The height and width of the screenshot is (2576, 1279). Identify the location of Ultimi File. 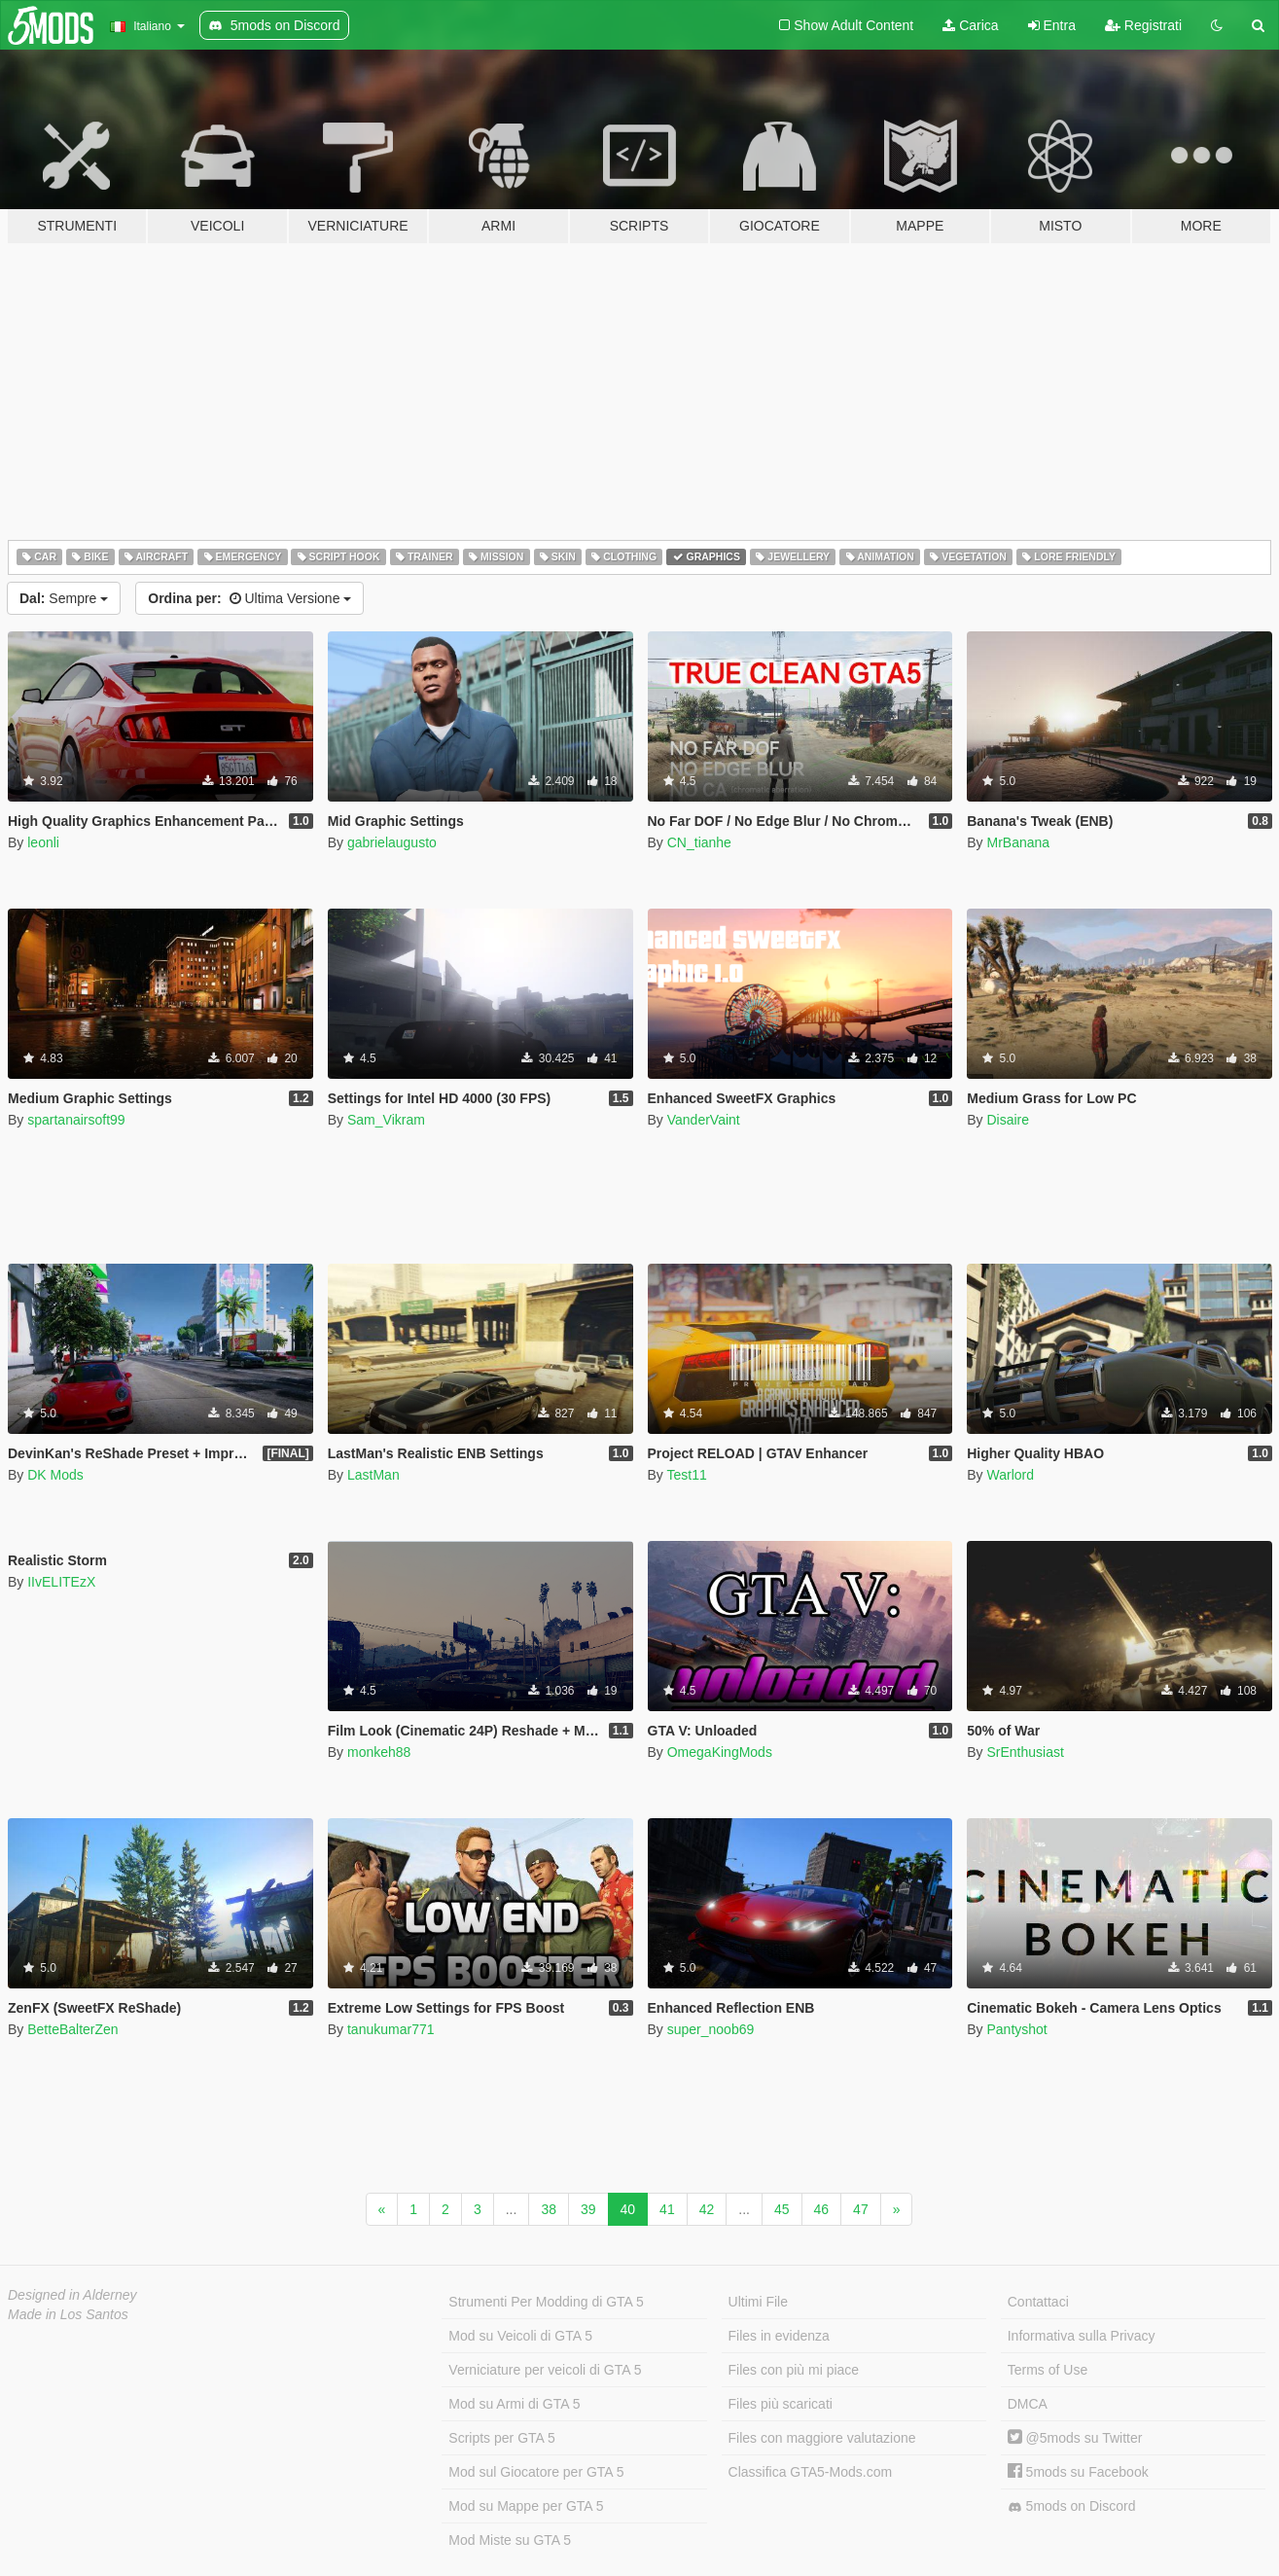
(758, 2301).